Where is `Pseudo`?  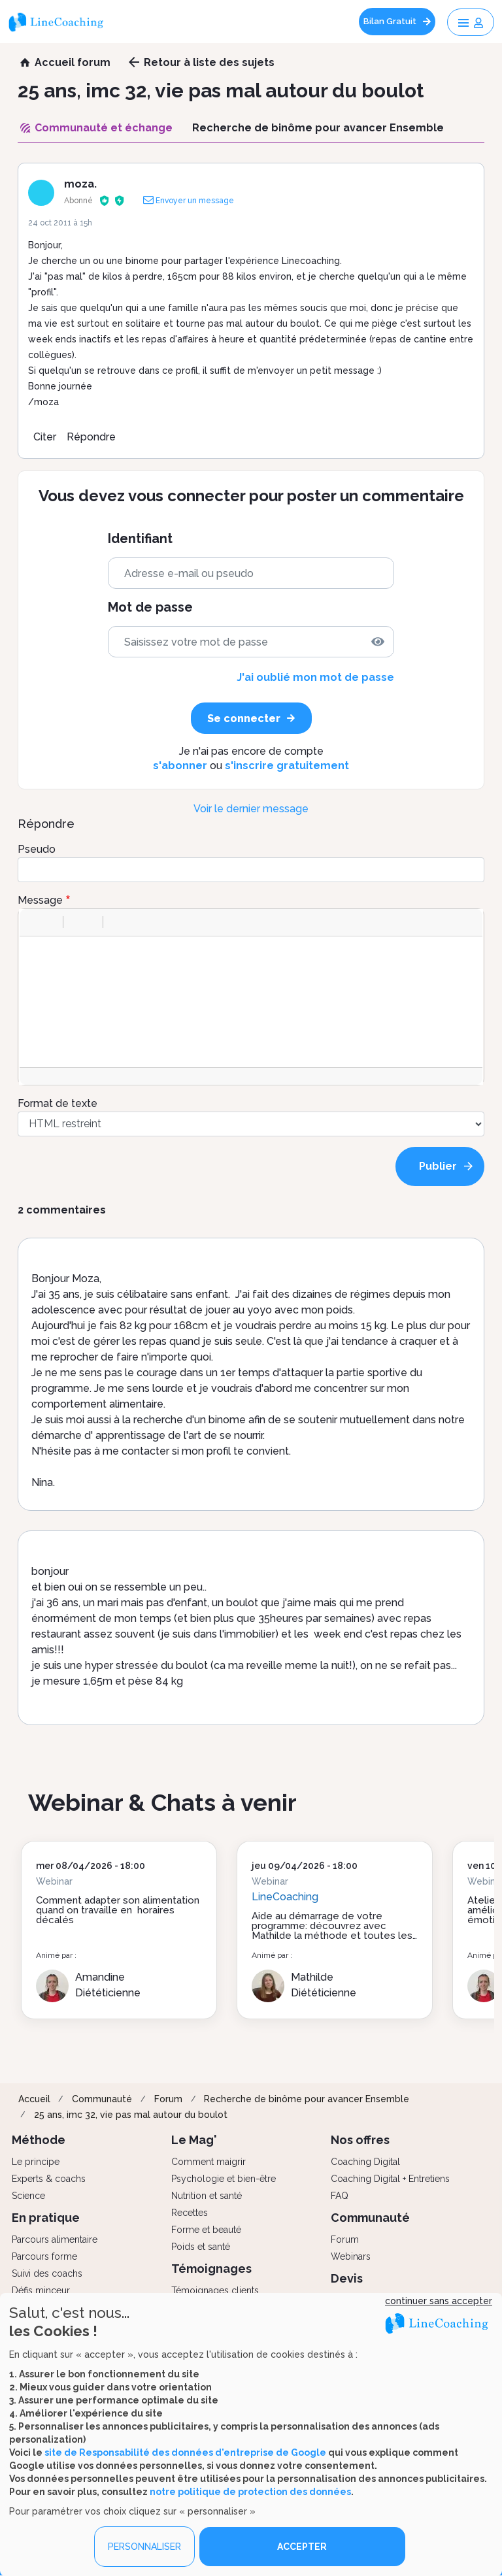
Pseudo is located at coordinates (37, 849).